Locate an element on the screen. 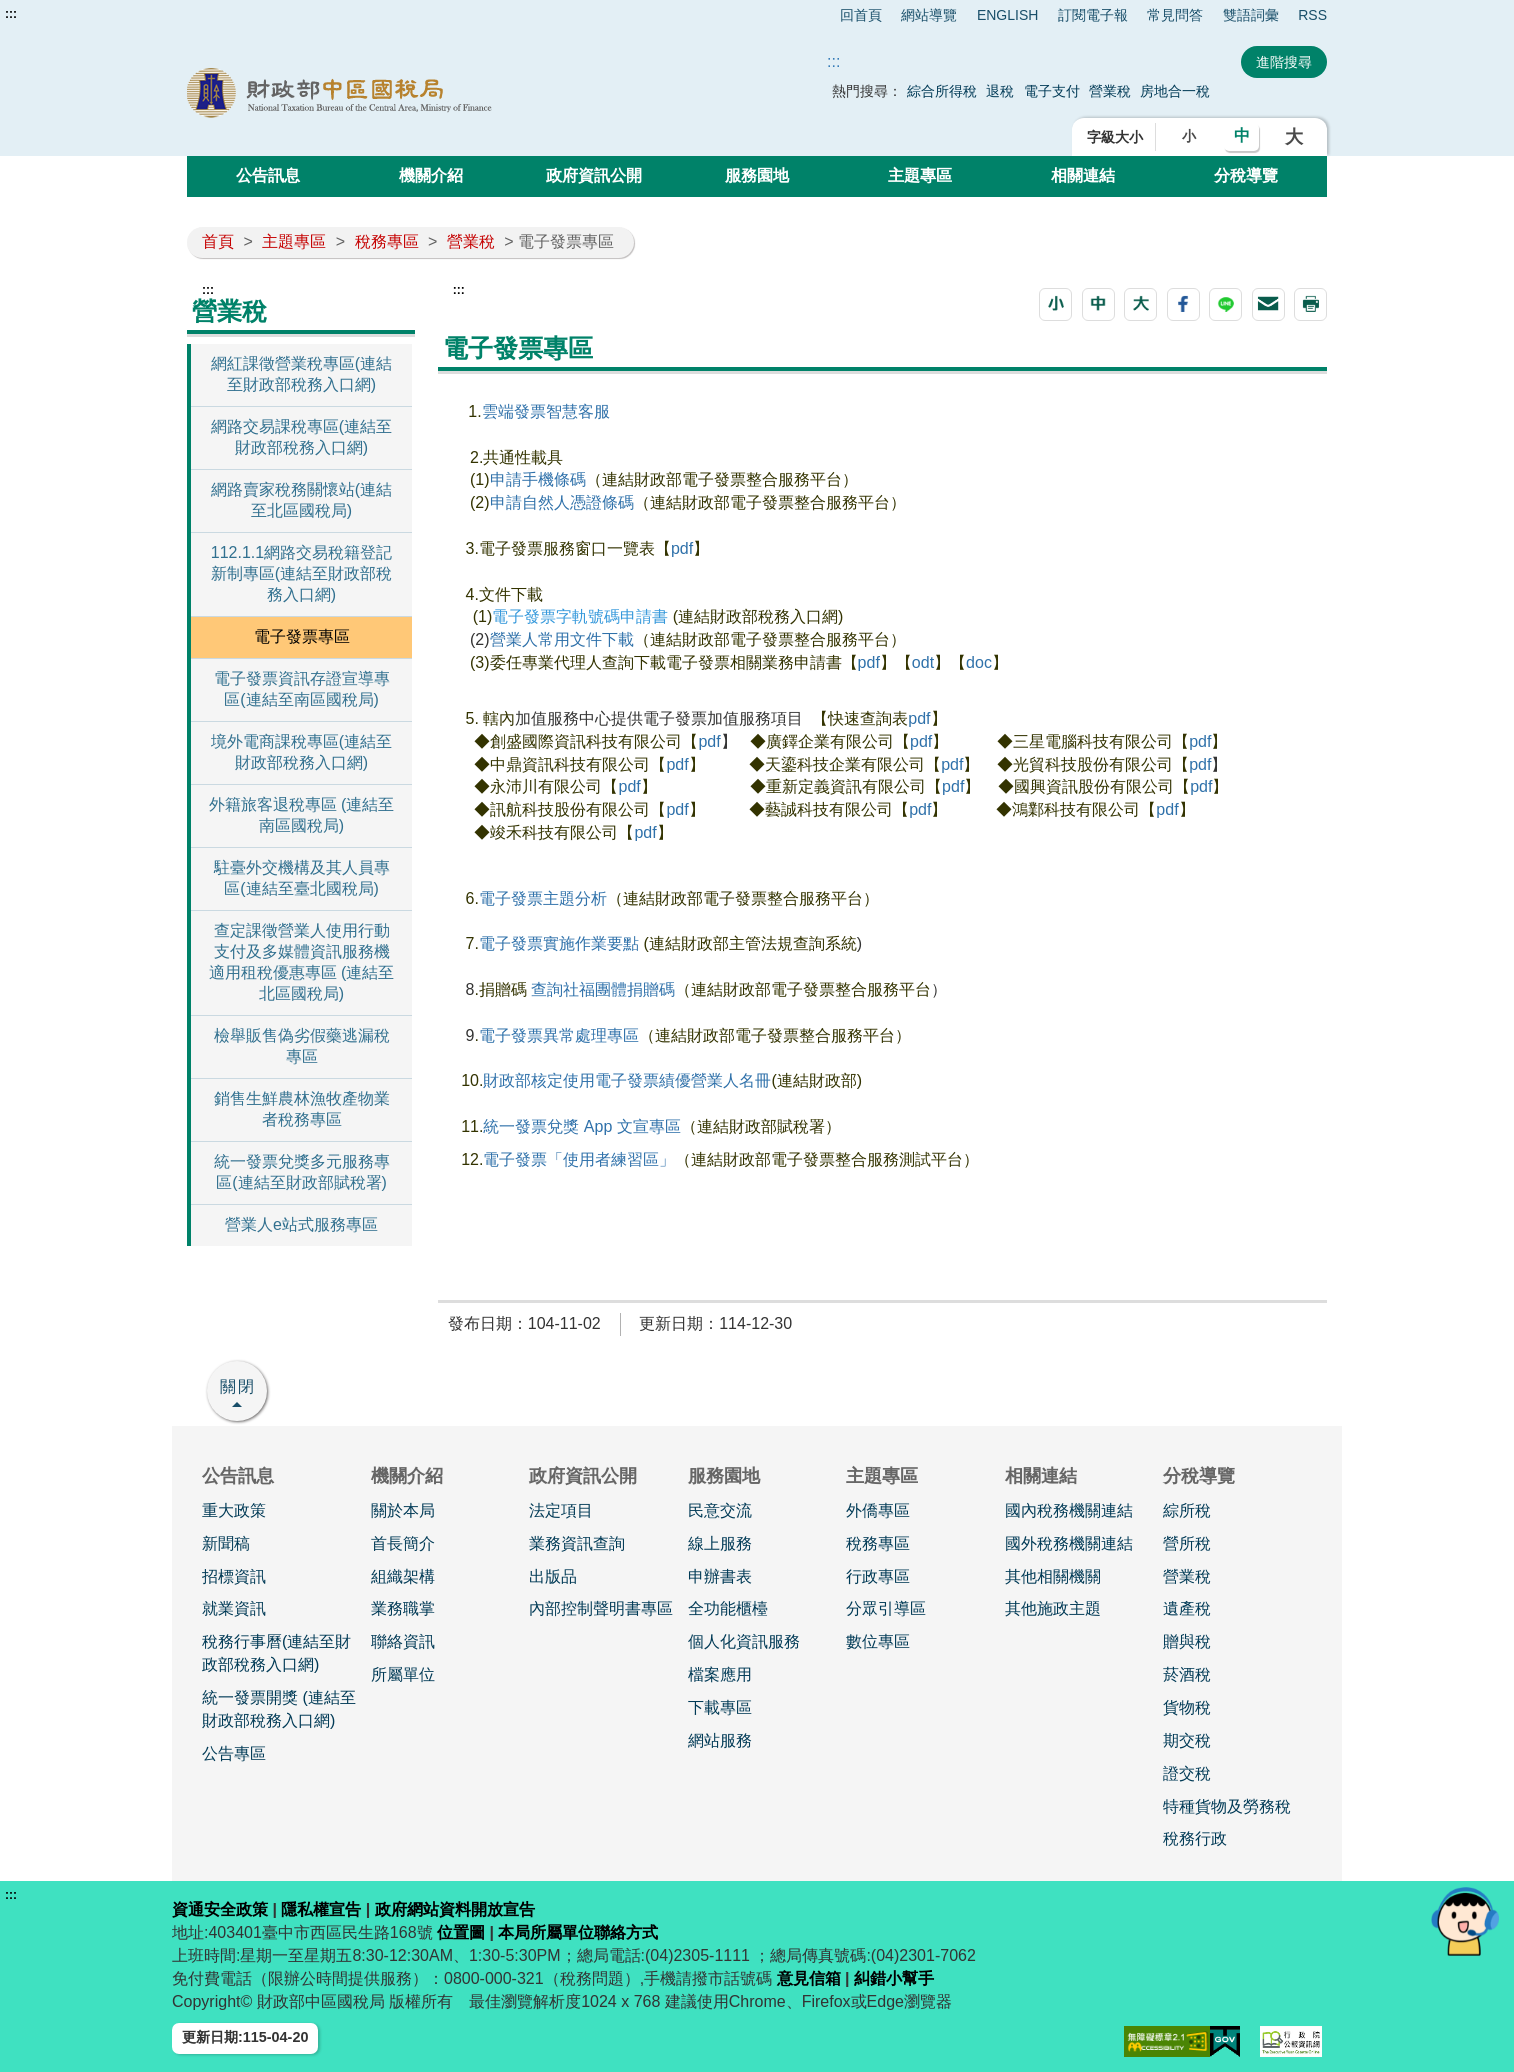  統一發票兌獎 App is located at coordinates (549, 1126).